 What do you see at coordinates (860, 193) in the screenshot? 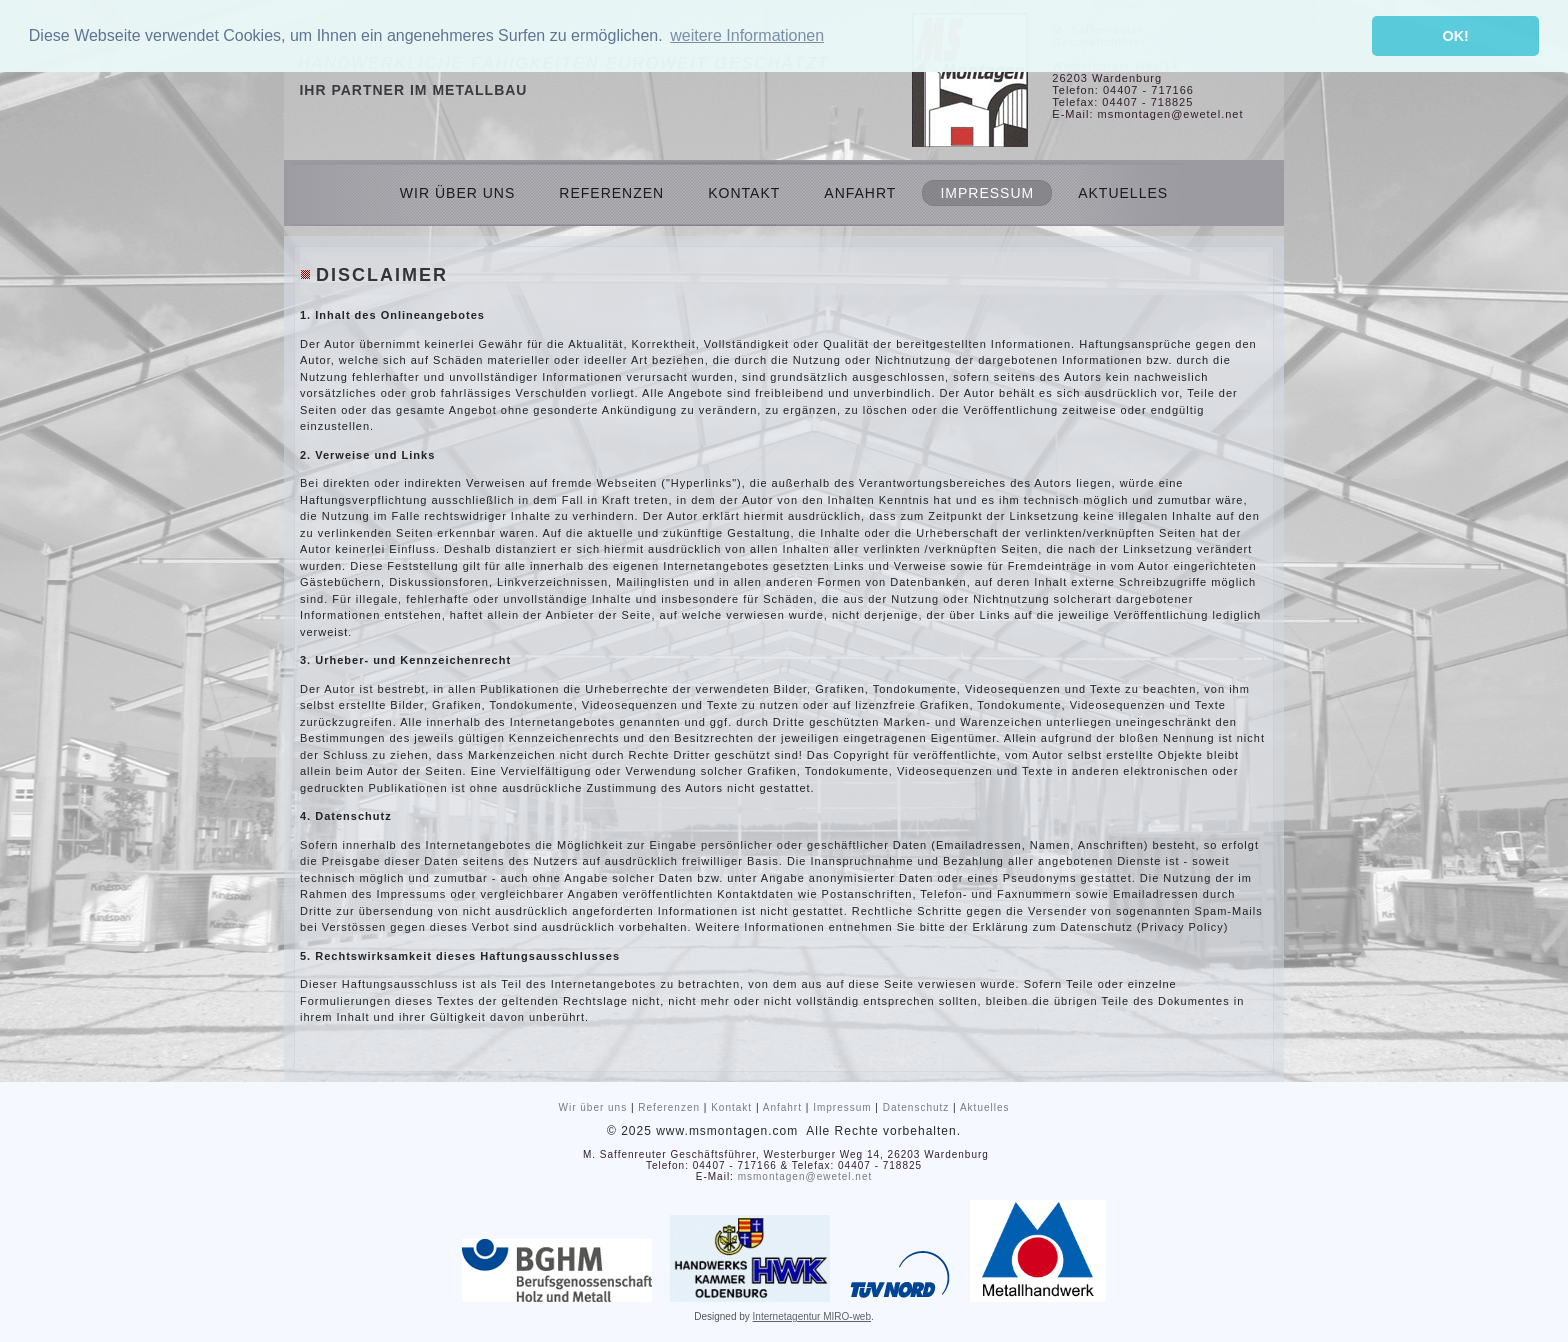
I see `Anfahrt` at bounding box center [860, 193].